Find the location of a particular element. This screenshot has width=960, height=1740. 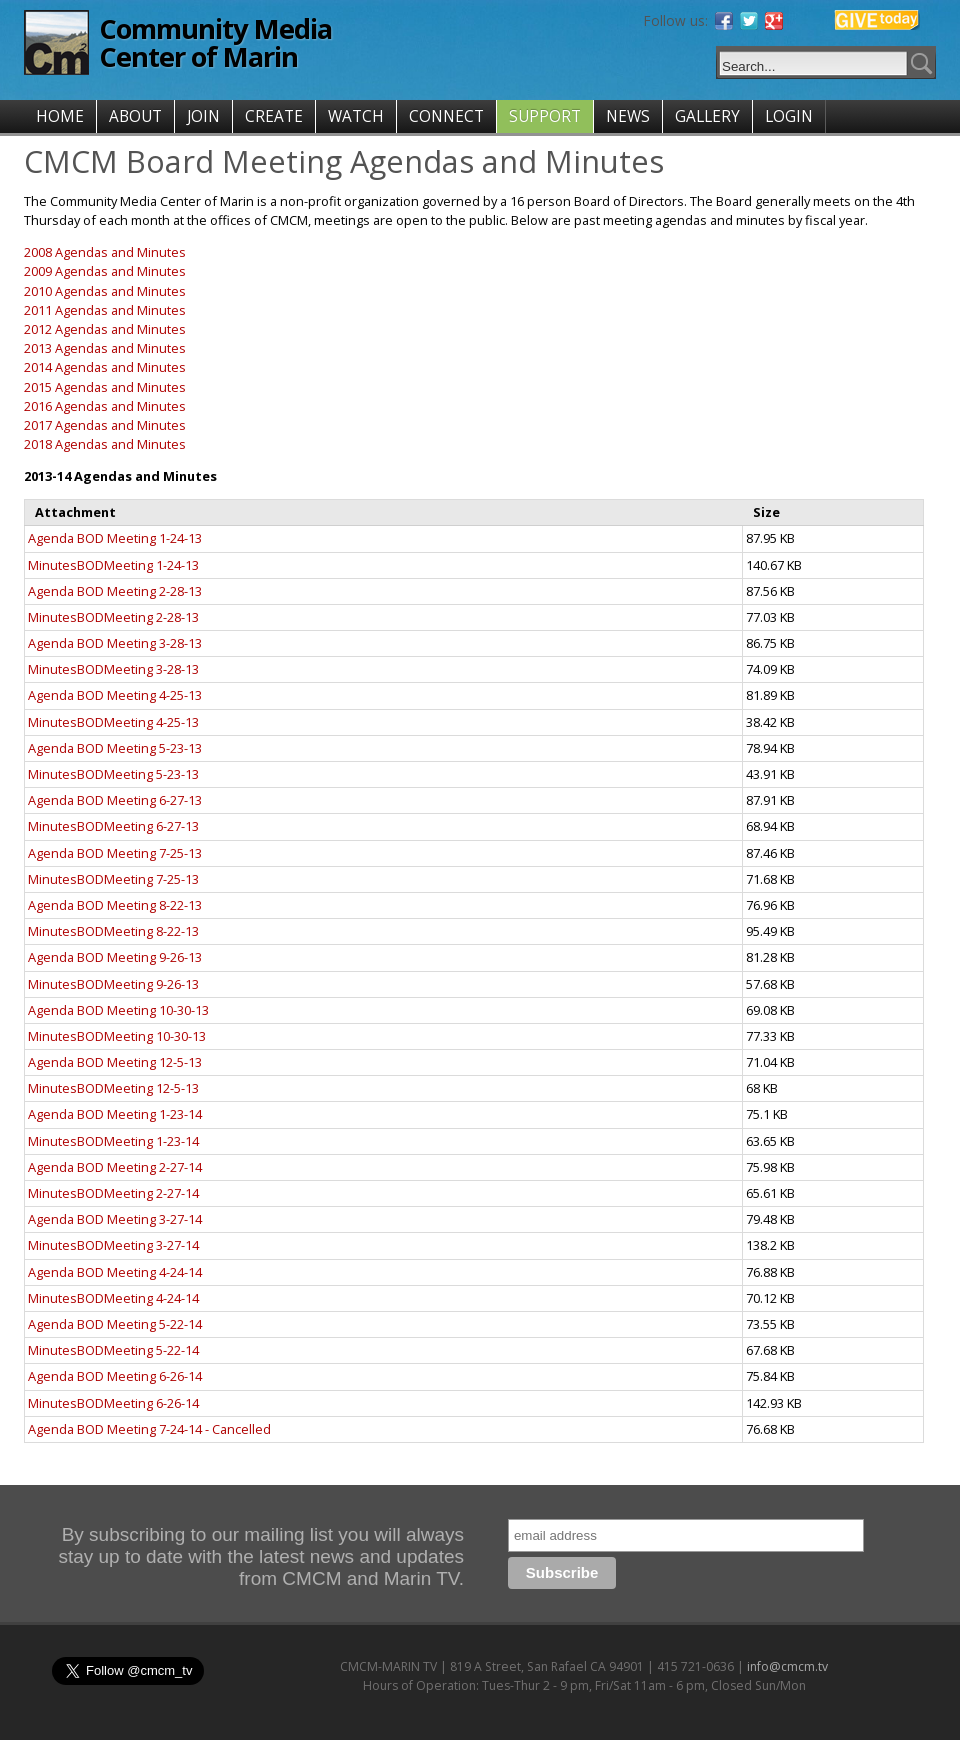

2018 Agendas and Minutes is located at coordinates (105, 444).